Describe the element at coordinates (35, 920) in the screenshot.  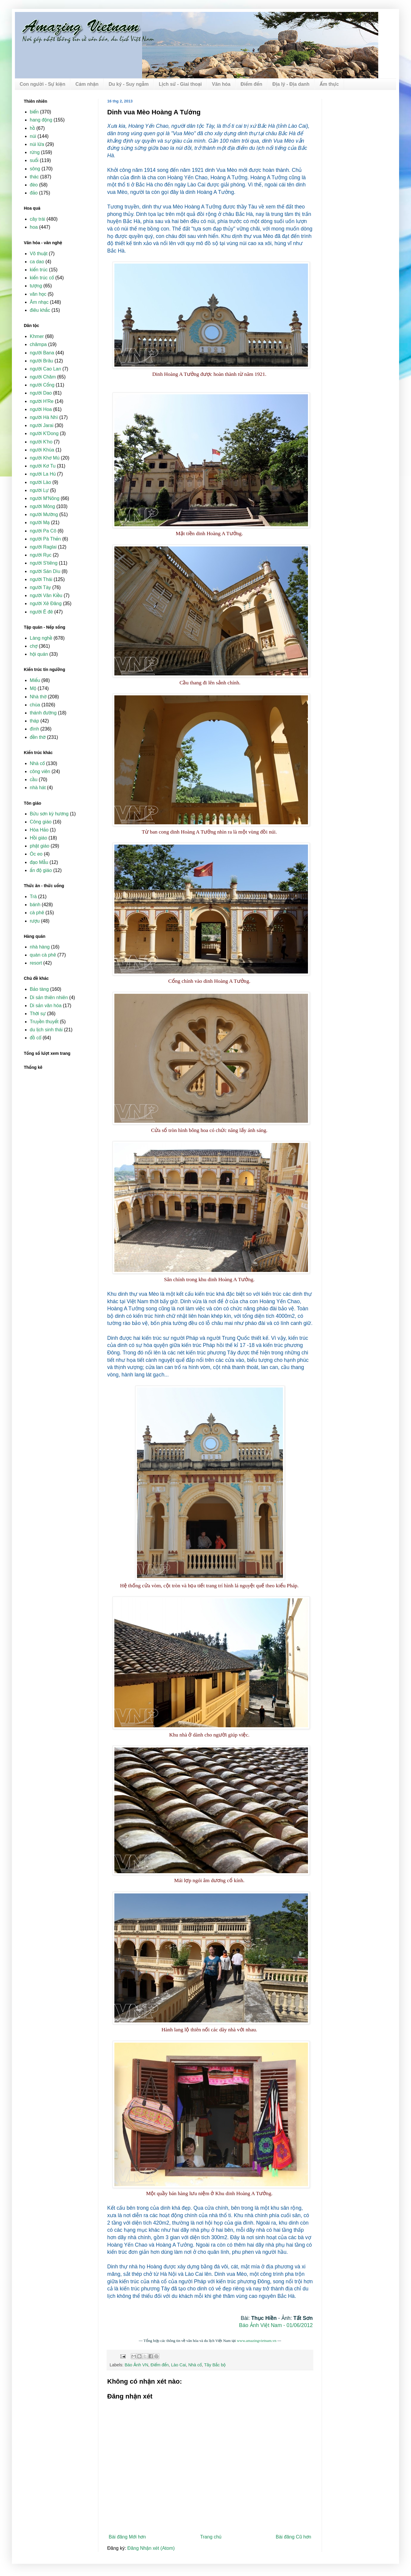
I see `rượu` at that location.